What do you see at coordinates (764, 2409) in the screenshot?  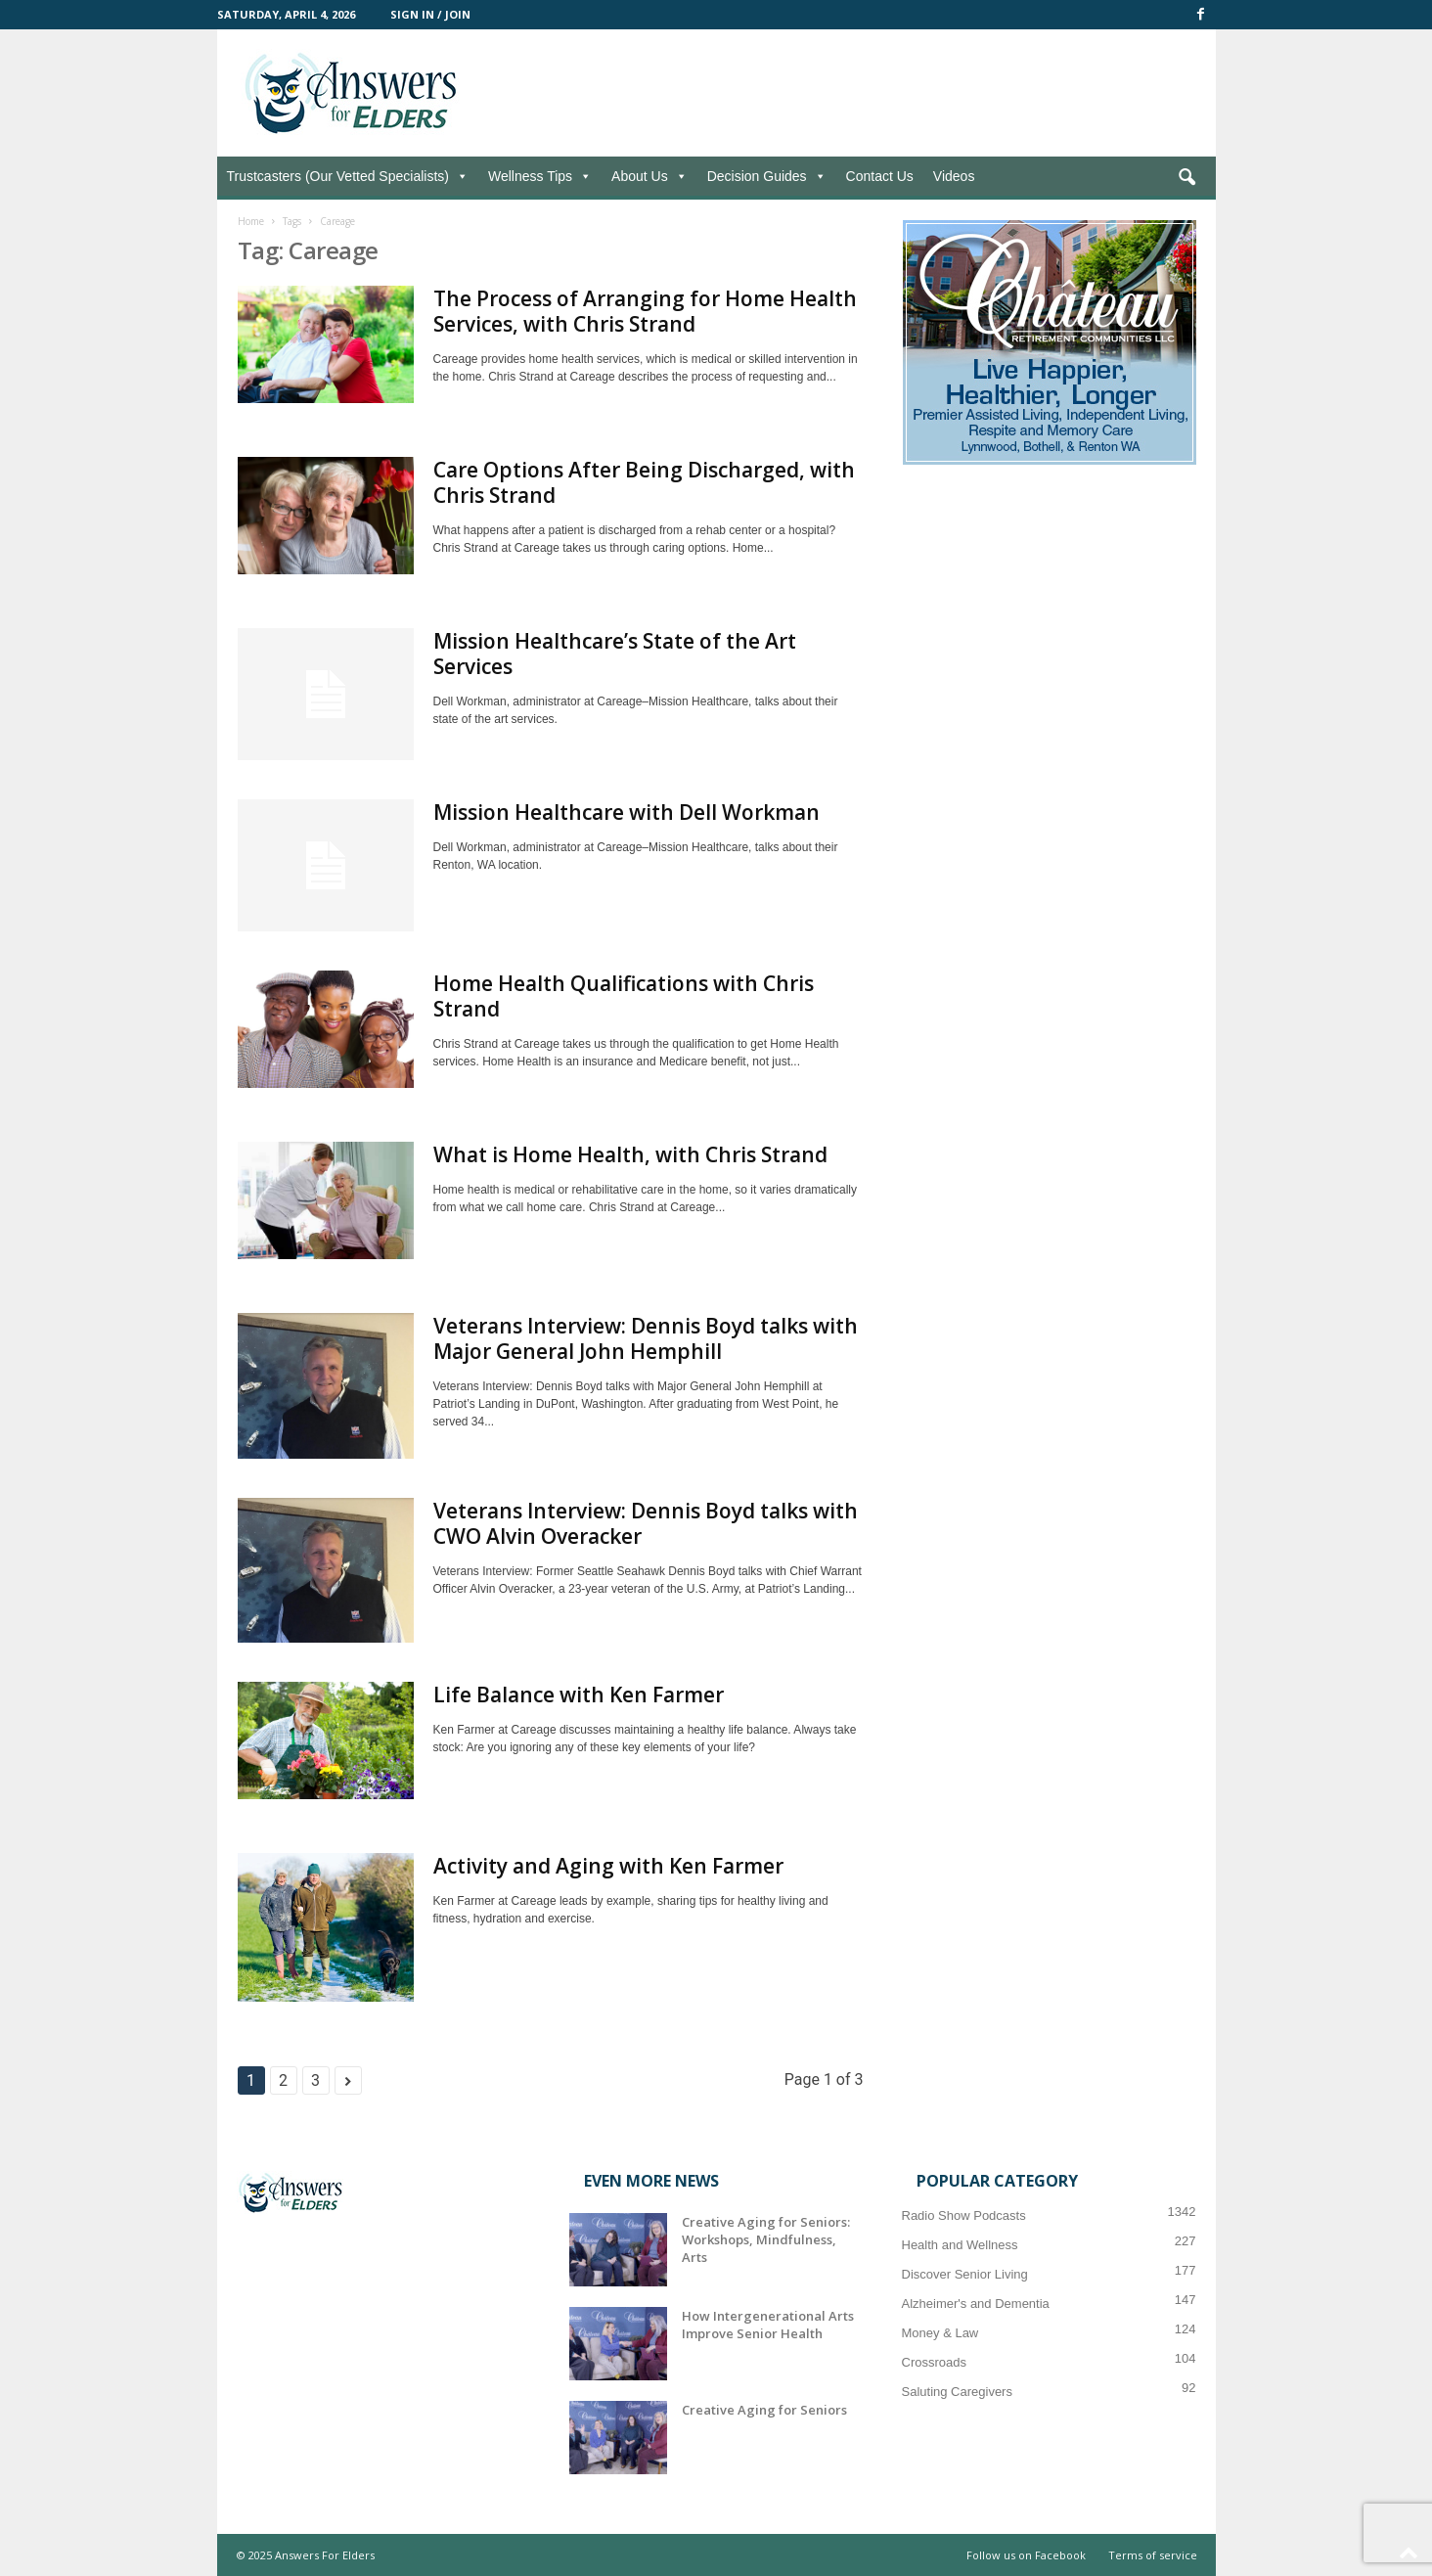 I see `Creative Aging for Seniors` at bounding box center [764, 2409].